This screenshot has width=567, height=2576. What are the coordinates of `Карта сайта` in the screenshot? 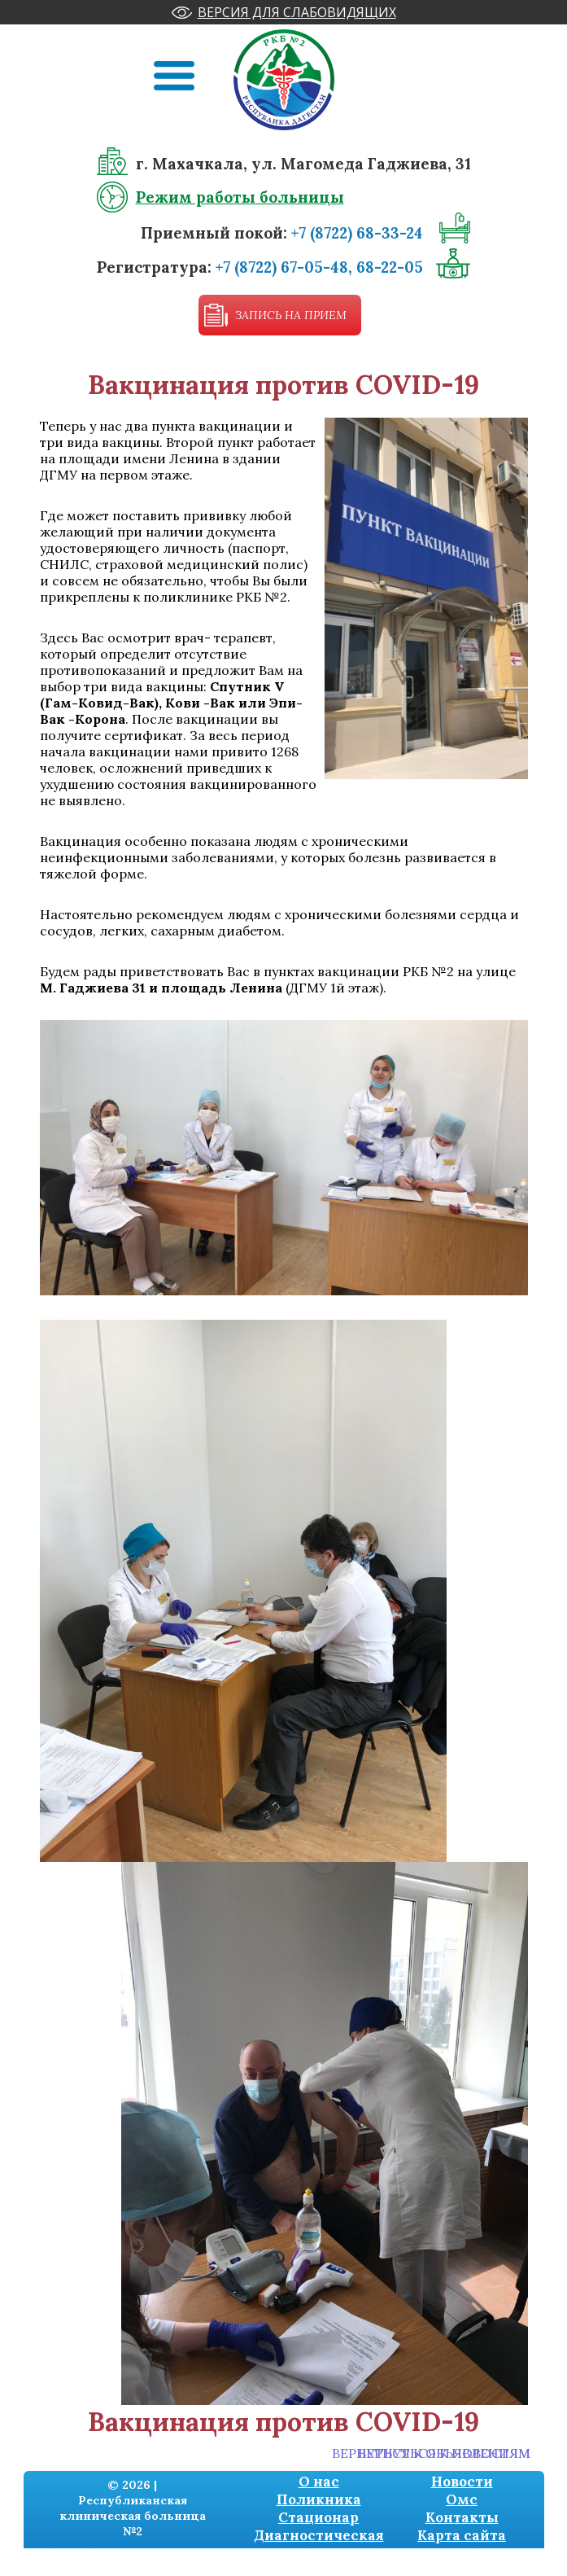 It's located at (461, 2535).